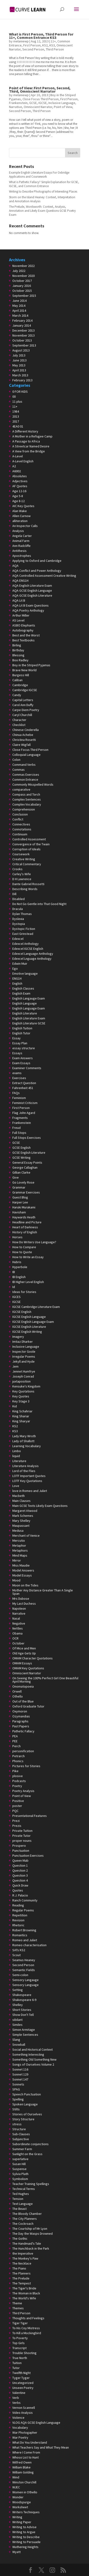  I want to click on OMAM Character Quotations, so click(32, 1658).